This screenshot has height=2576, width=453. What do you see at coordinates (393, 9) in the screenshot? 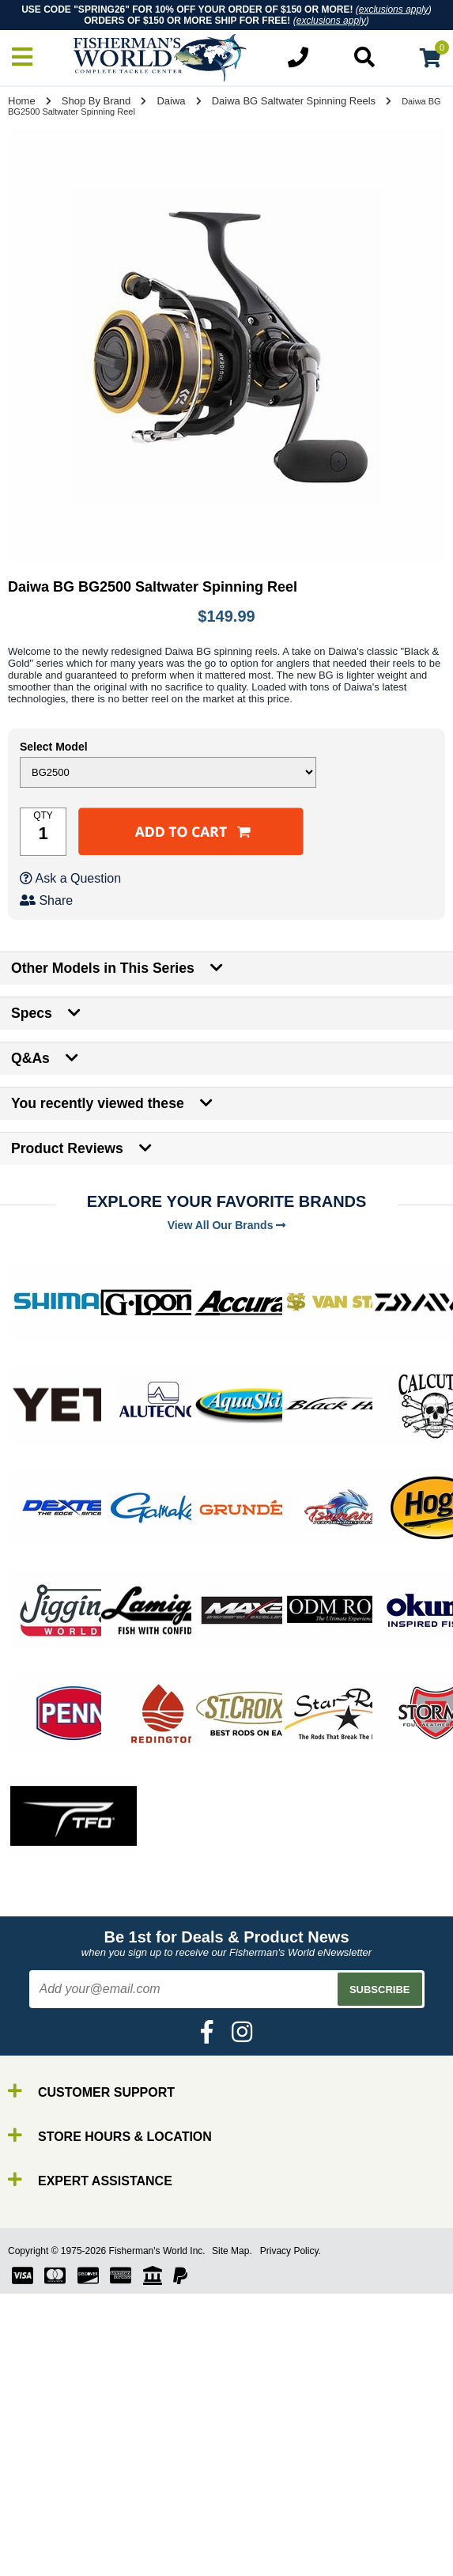
I see `exclusions apply` at bounding box center [393, 9].